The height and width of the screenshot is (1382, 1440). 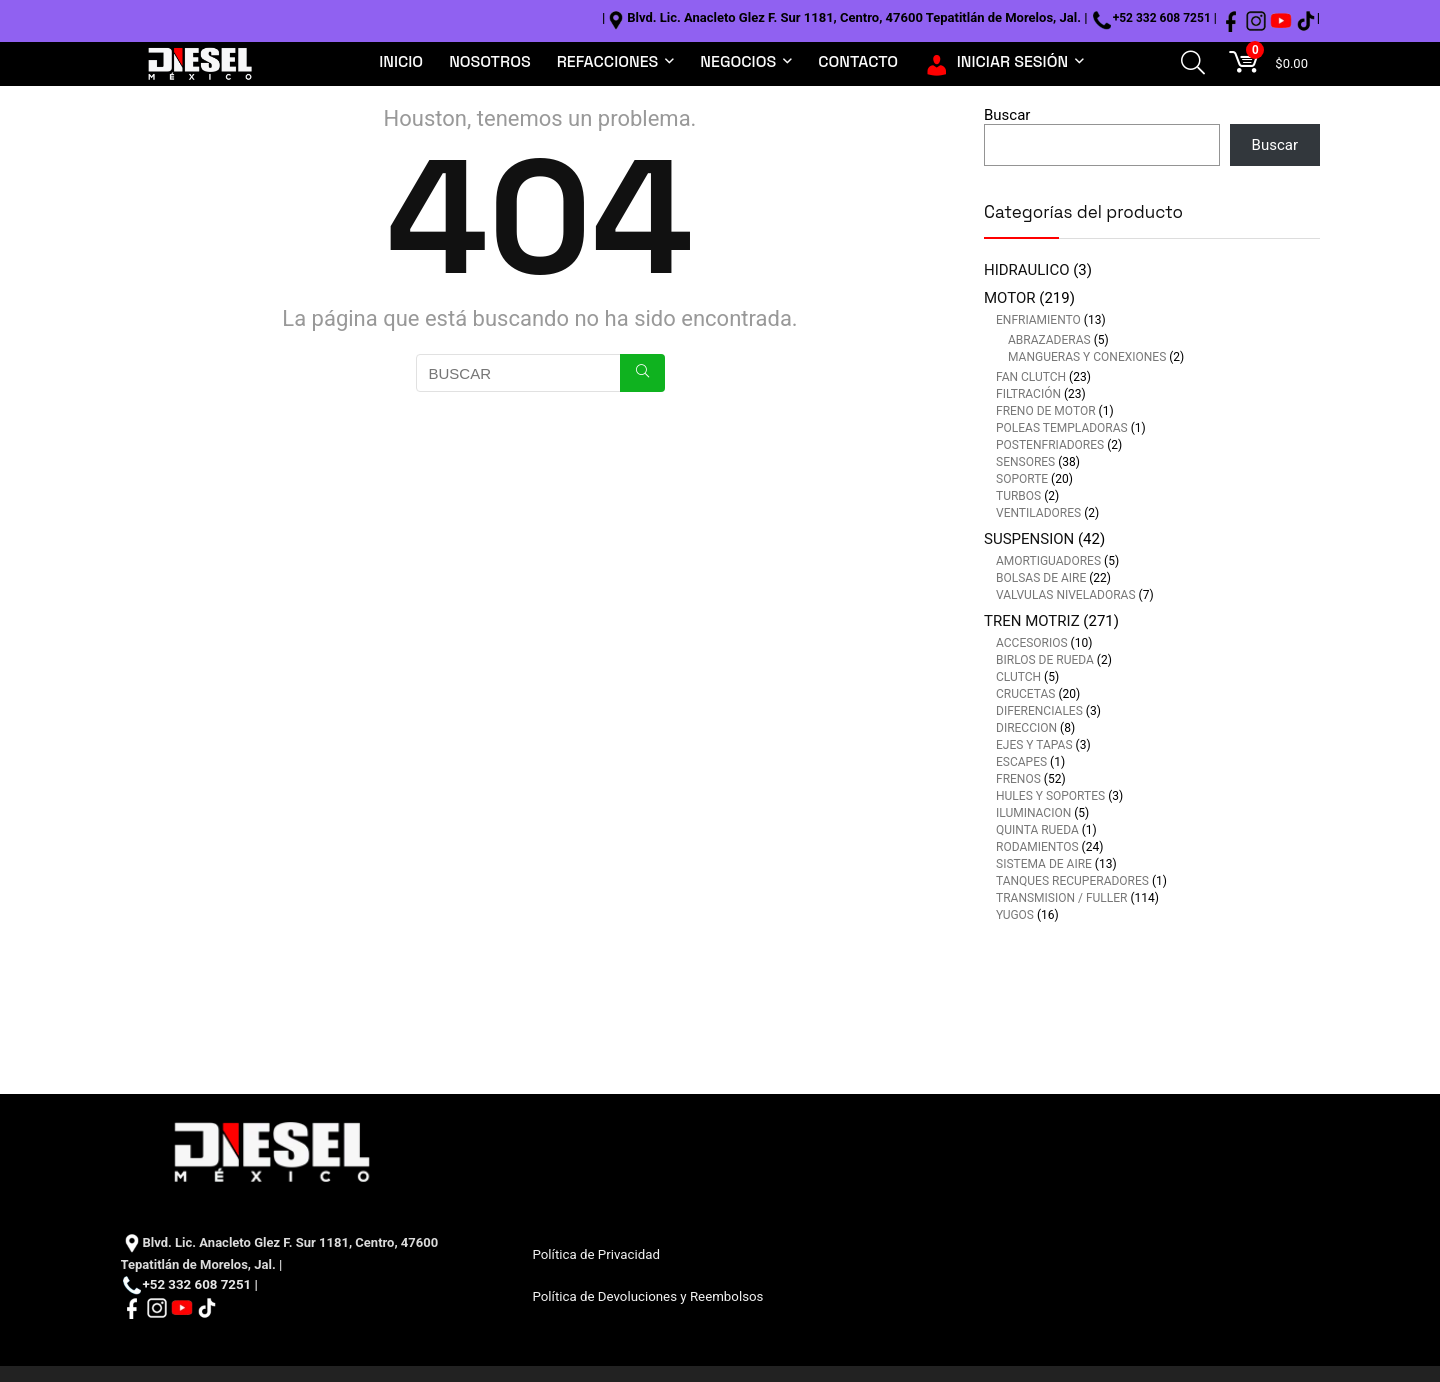 I want to click on FAN CLUTCH, so click(x=1031, y=377).